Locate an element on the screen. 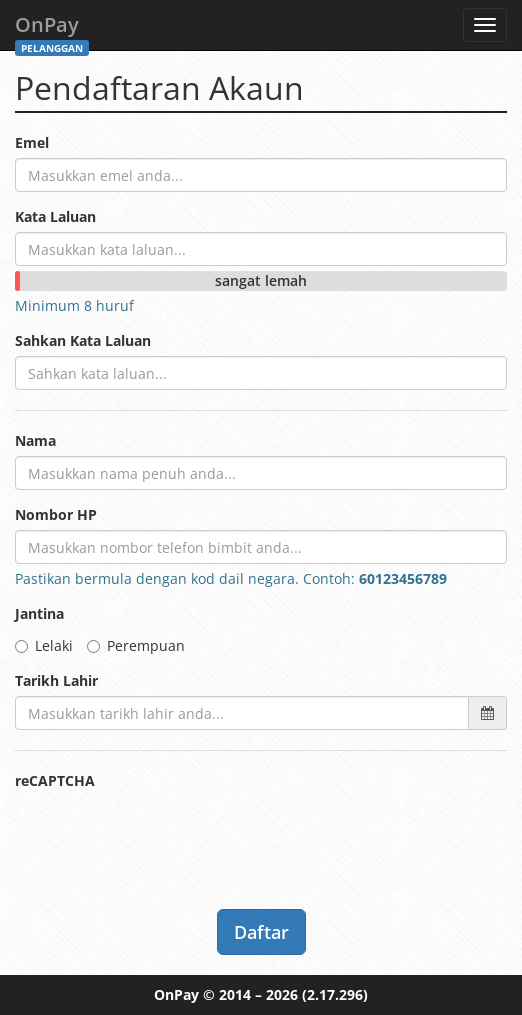  [presentation] is located at coordinates (167, 835).